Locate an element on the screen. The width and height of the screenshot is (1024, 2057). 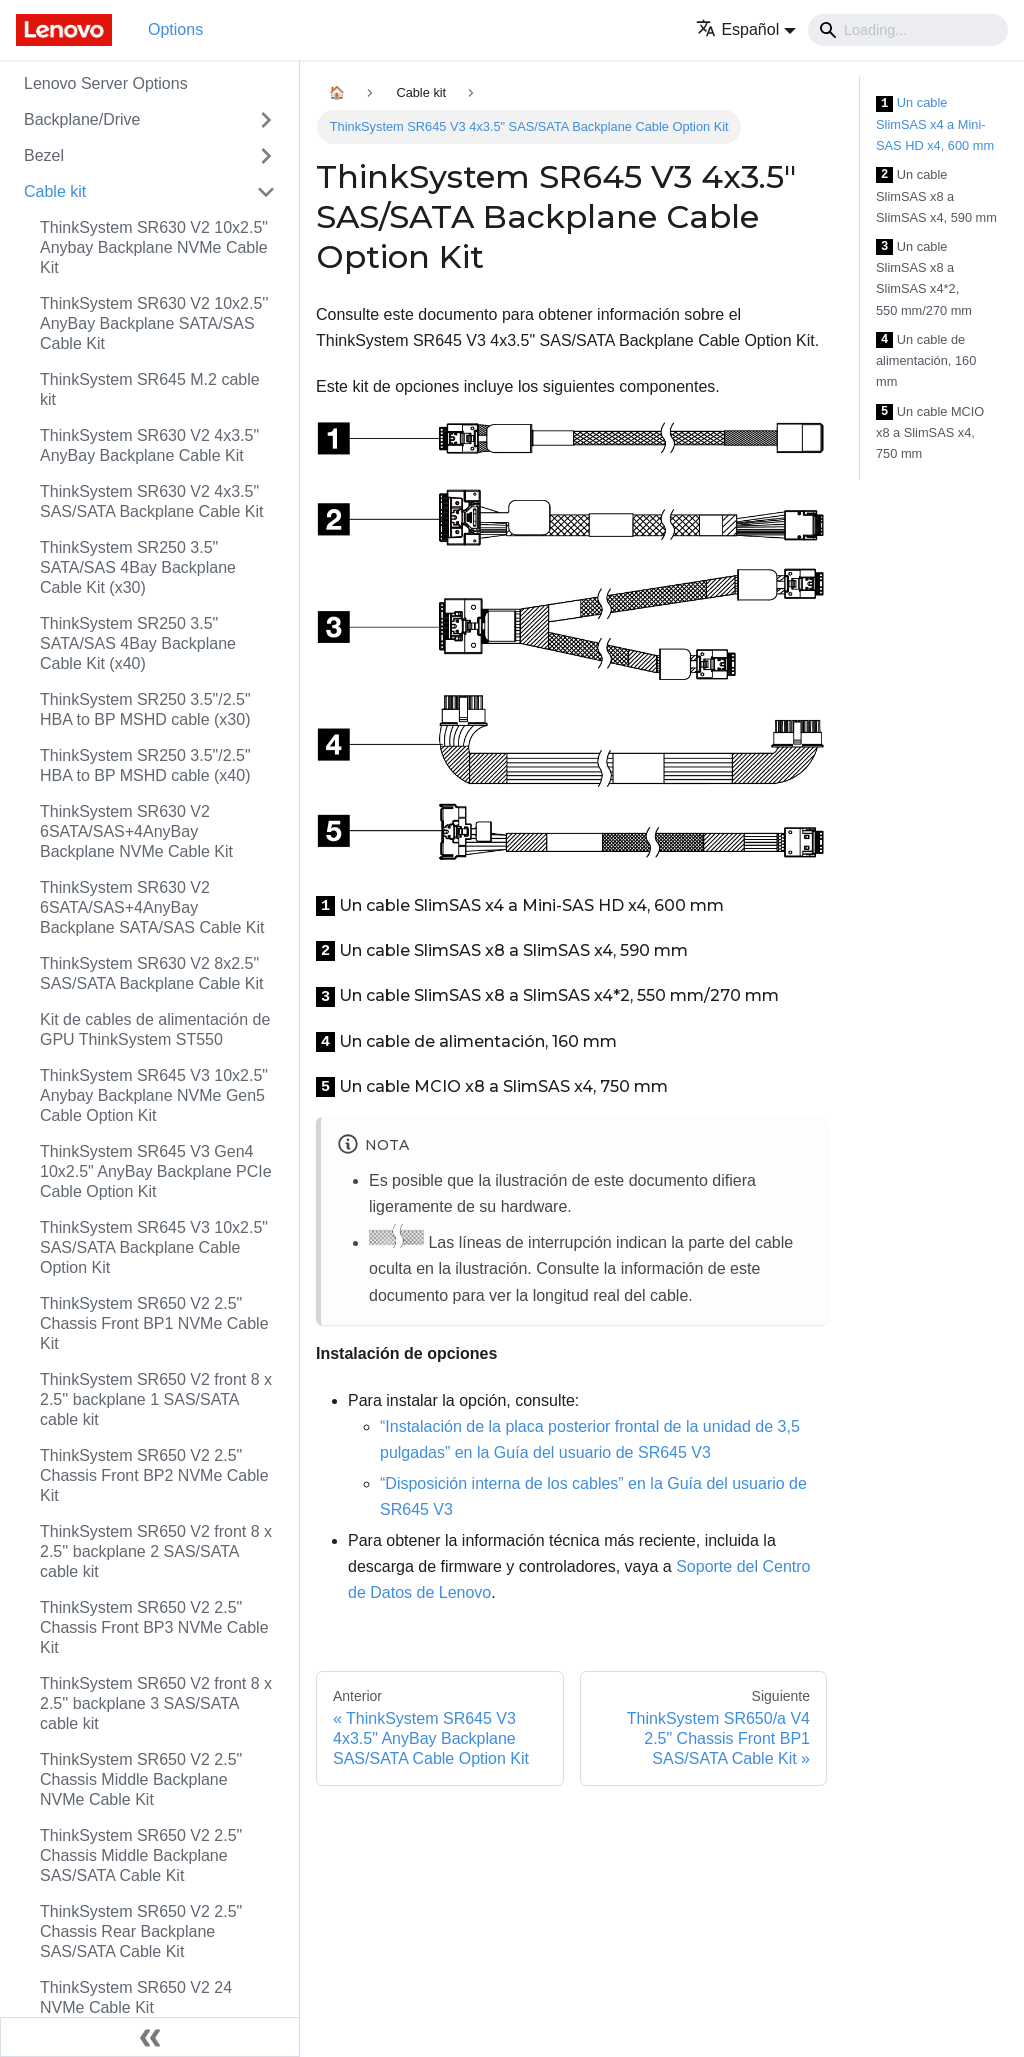
ThinkSystem SR630 V2 10x2.5'' AnyBay Backplane SATA/SAS Cable Kit is located at coordinates (154, 323).